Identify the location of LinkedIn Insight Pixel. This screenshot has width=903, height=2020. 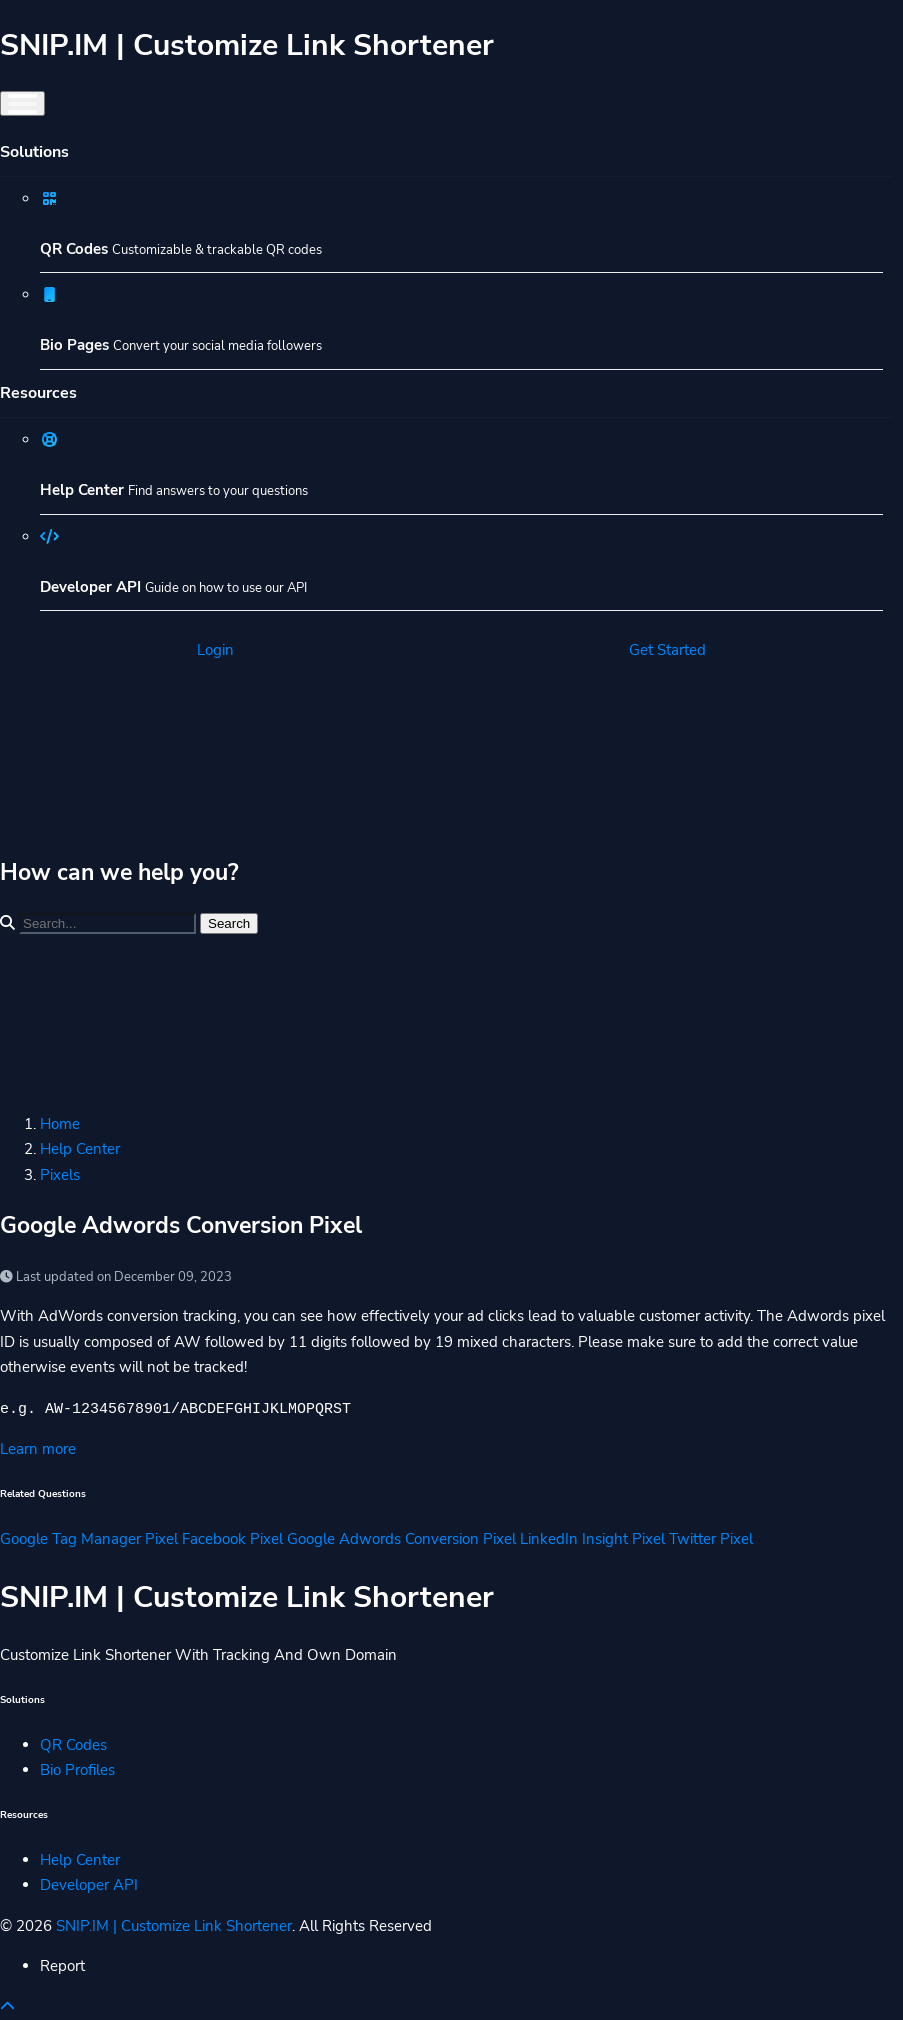
(592, 1539).